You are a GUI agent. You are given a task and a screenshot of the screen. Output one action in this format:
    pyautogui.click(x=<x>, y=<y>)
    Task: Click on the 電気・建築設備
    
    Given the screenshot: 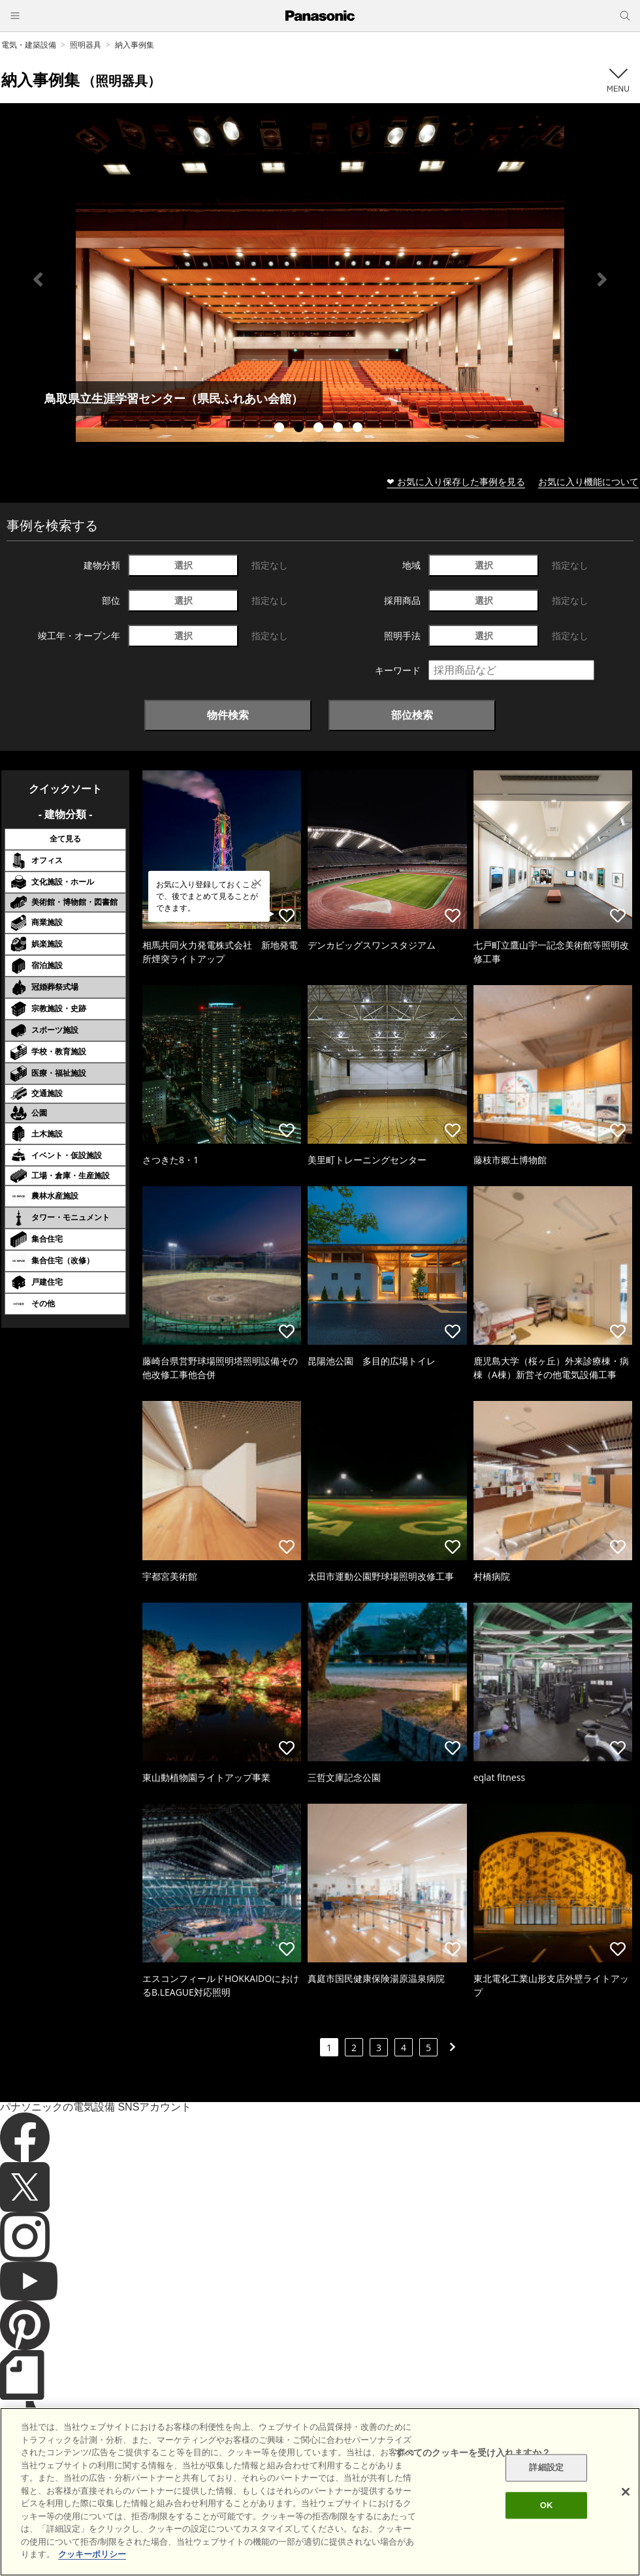 What is the action you would take?
    pyautogui.click(x=28, y=44)
    